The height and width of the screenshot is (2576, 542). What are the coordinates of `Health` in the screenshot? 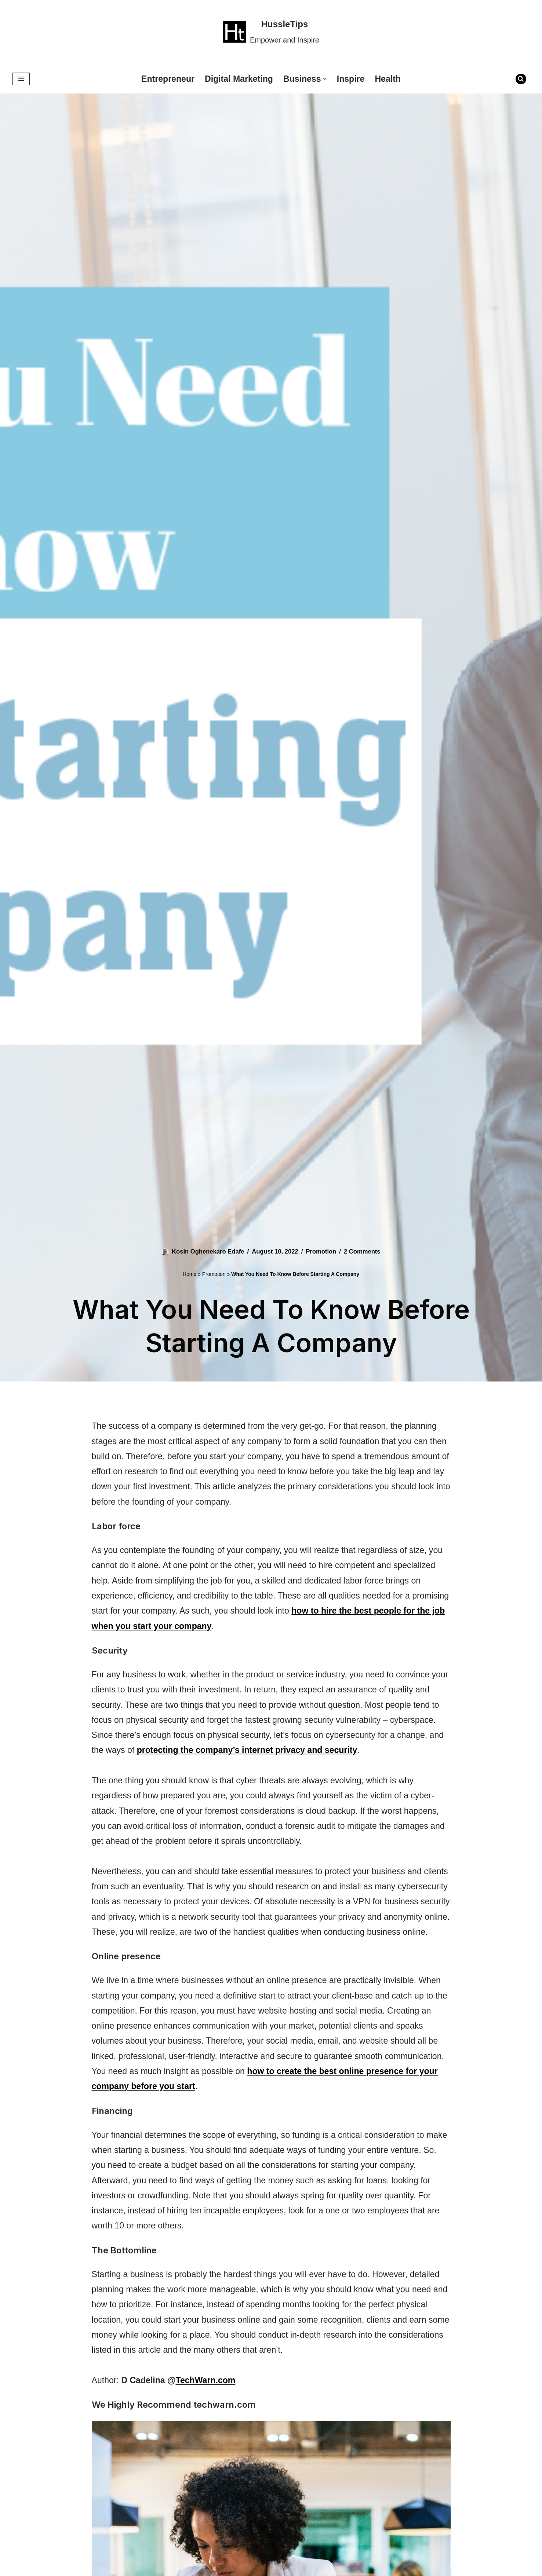 It's located at (391, 79).